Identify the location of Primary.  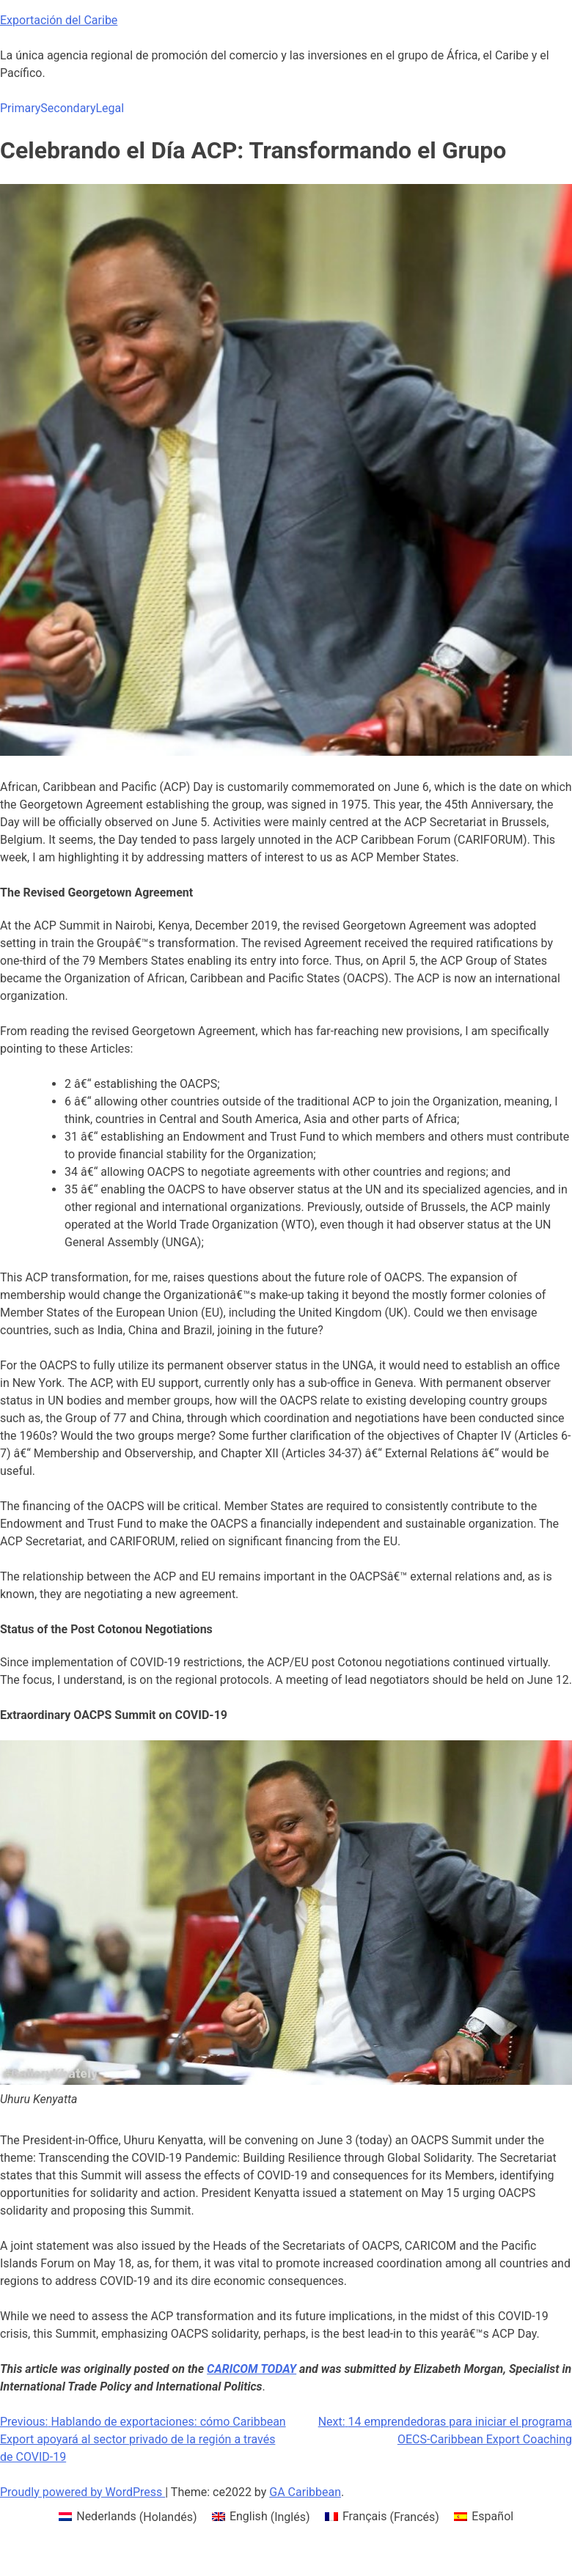
(20, 108).